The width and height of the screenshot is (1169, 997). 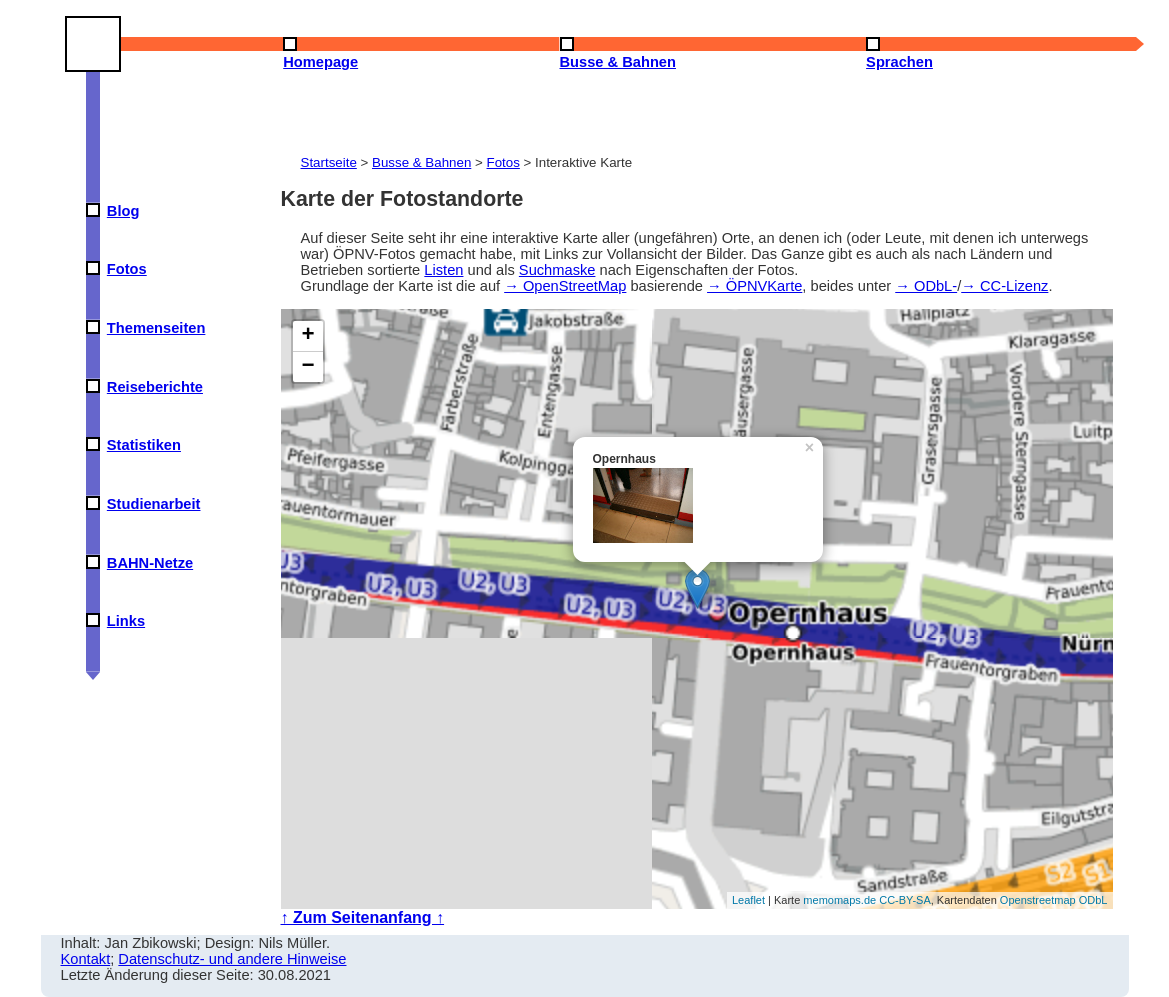 I want to click on Links, so click(x=126, y=621).